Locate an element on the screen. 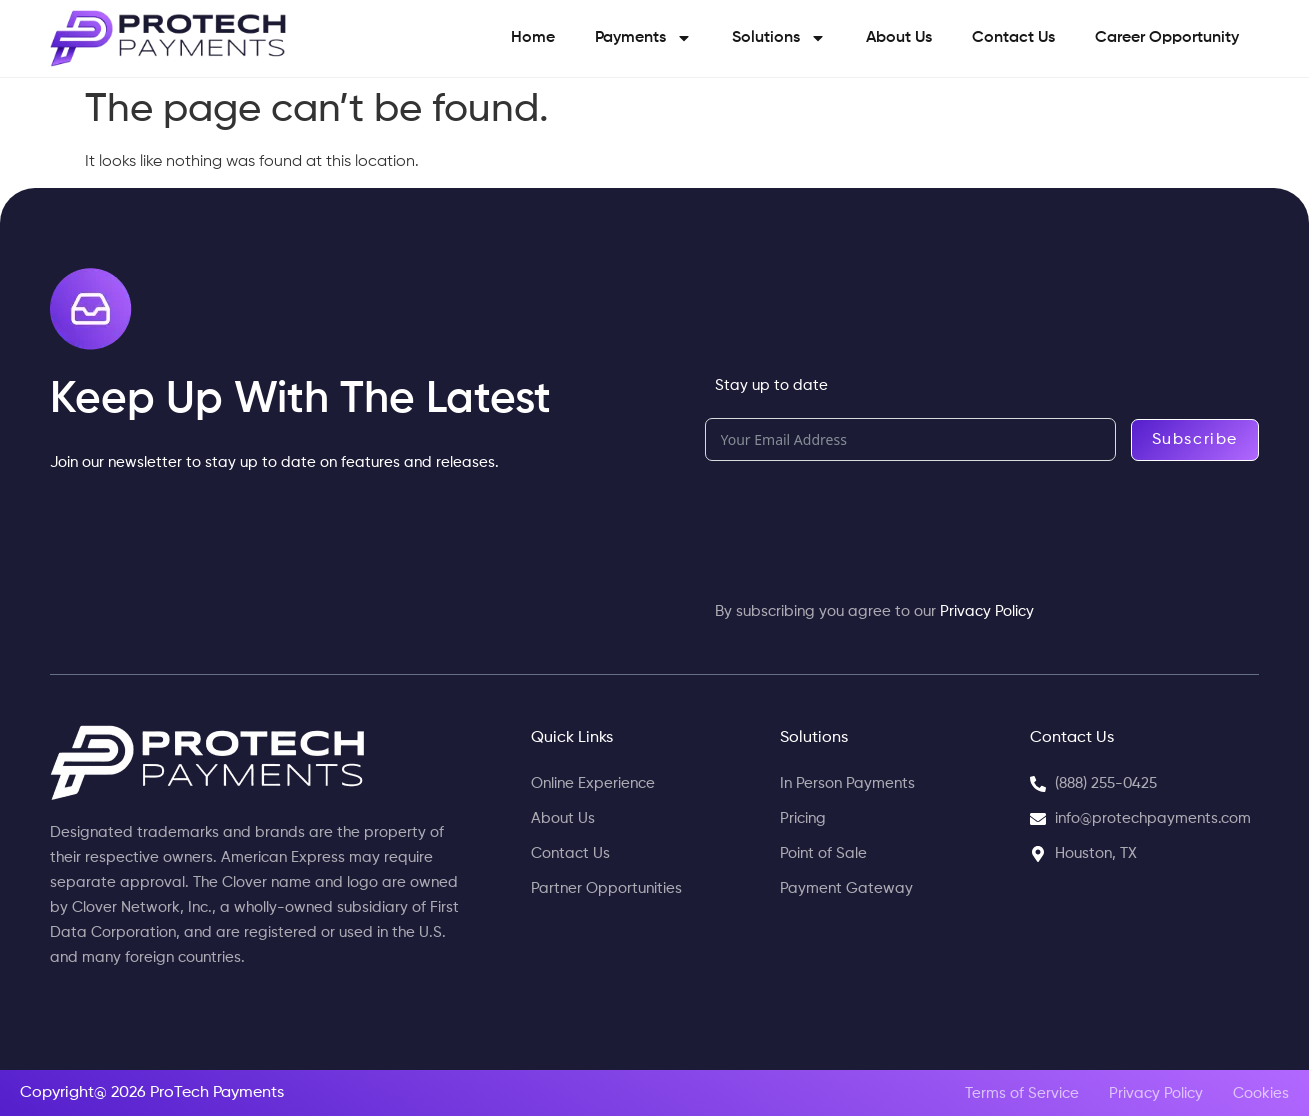 This screenshot has height=1116, width=1309. Privacy Policy is located at coordinates (987, 611).